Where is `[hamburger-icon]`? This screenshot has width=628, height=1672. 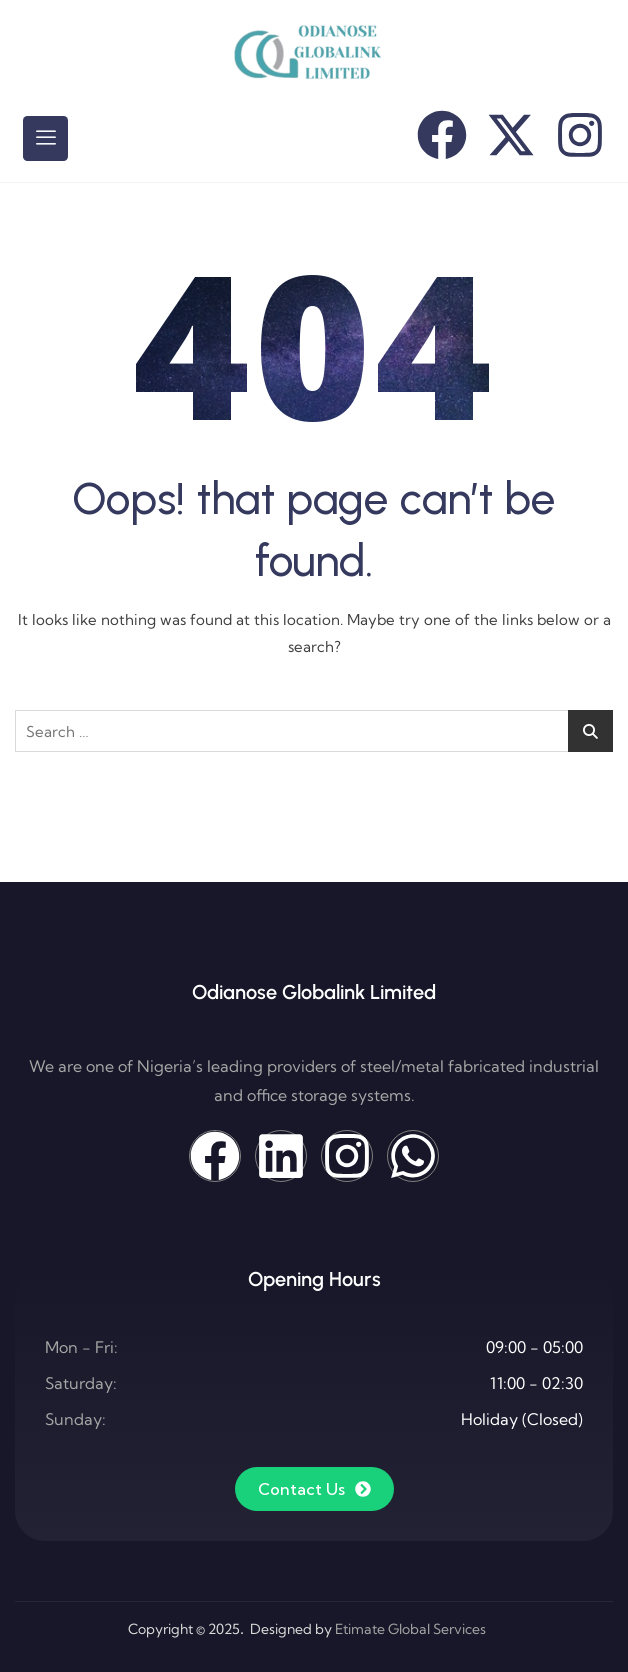 [hamburger-icon] is located at coordinates (45, 138).